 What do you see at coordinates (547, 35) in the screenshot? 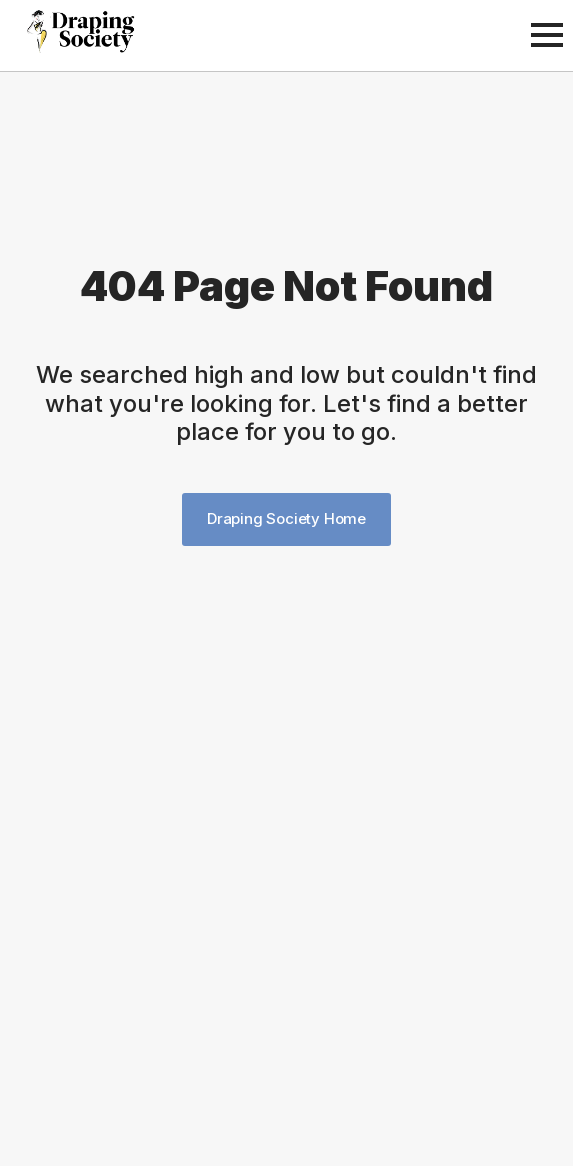
I see `[Open Menu]` at bounding box center [547, 35].